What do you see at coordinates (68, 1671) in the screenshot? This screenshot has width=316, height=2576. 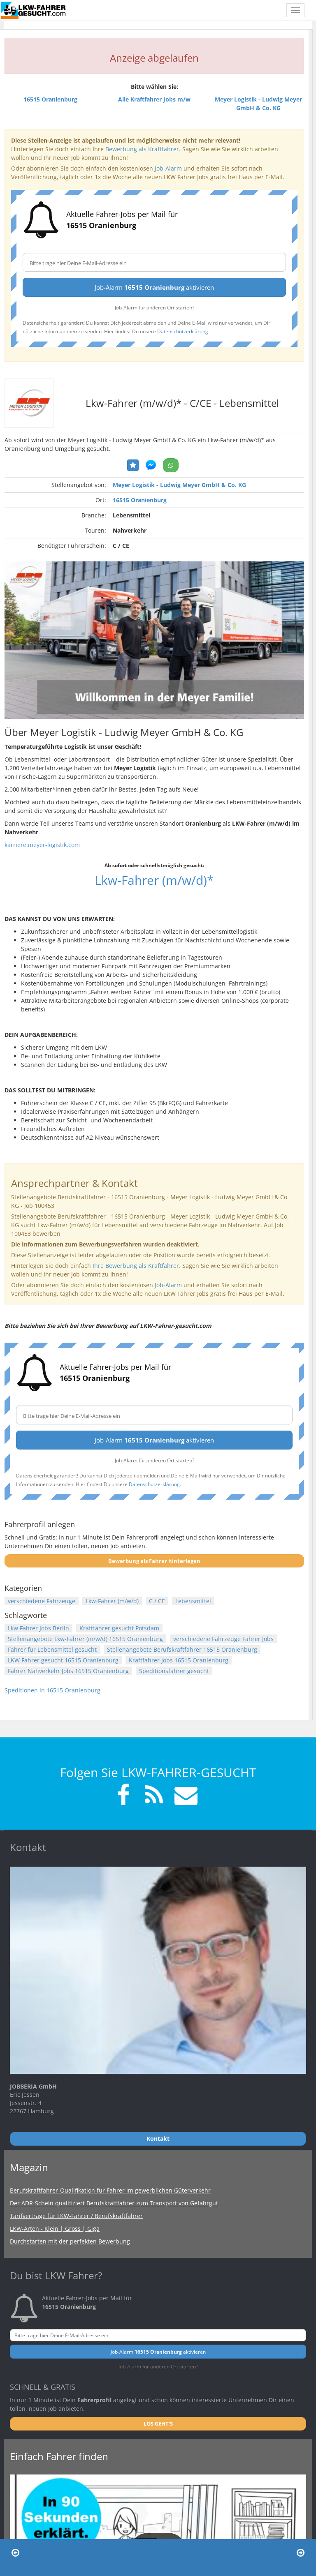 I see `Fahrer Nahverkehr Jobs 16515 Oranienburg` at bounding box center [68, 1671].